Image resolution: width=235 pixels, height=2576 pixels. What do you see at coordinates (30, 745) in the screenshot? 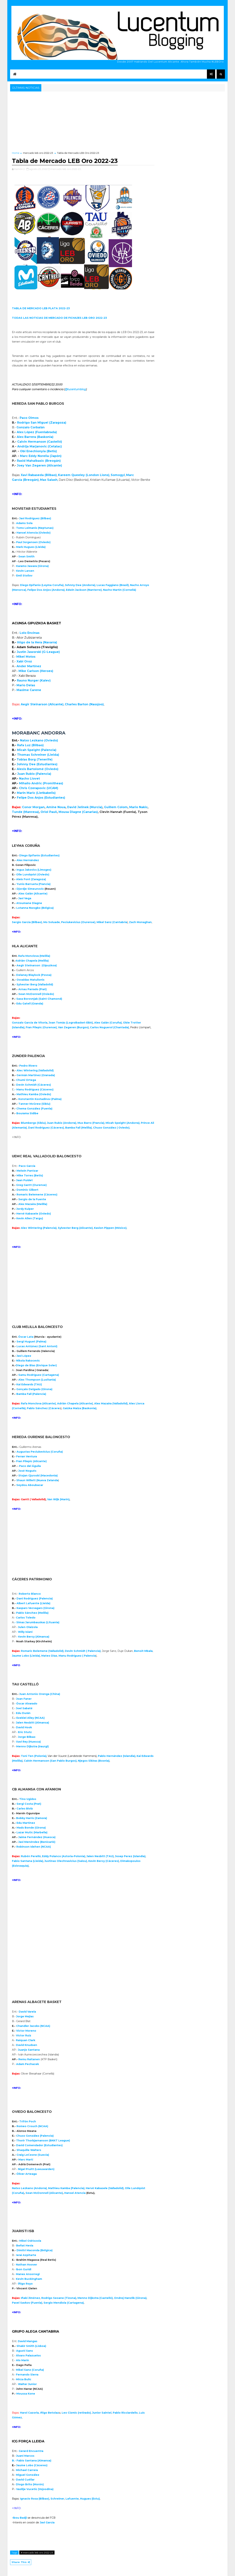
I see `Rafa Luz (Bilbao)` at bounding box center [30, 745].